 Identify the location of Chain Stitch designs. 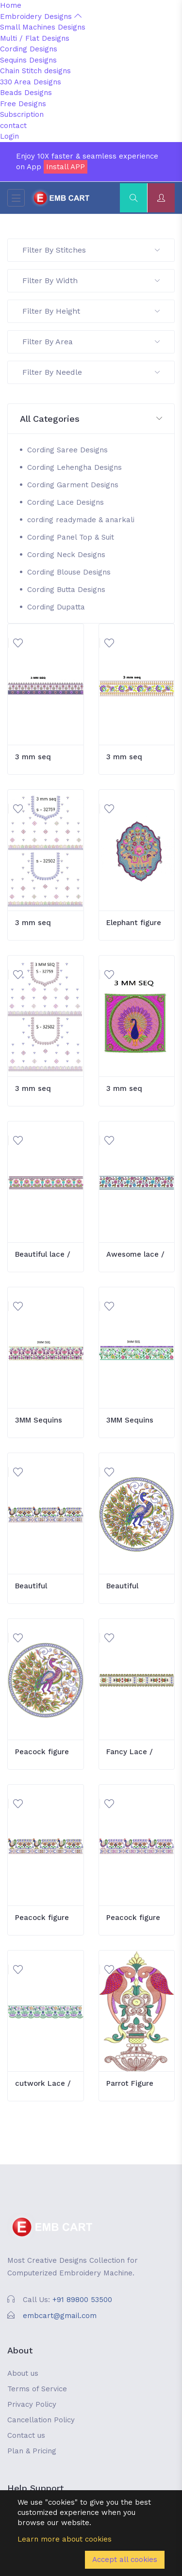
(35, 70).